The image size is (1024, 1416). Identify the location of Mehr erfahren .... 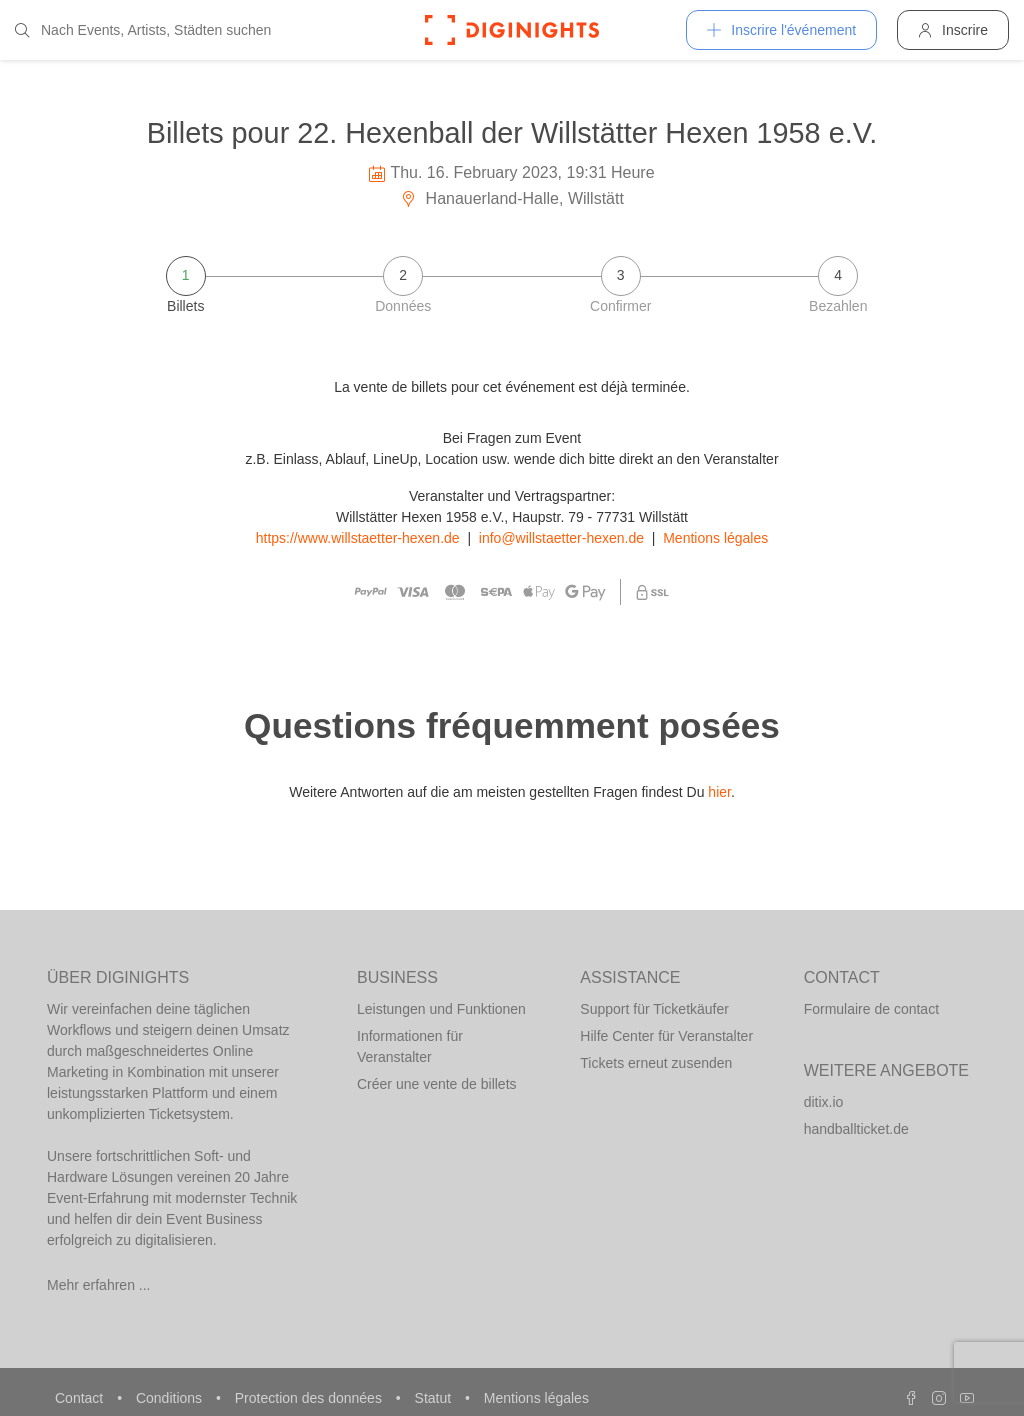
(99, 1285).